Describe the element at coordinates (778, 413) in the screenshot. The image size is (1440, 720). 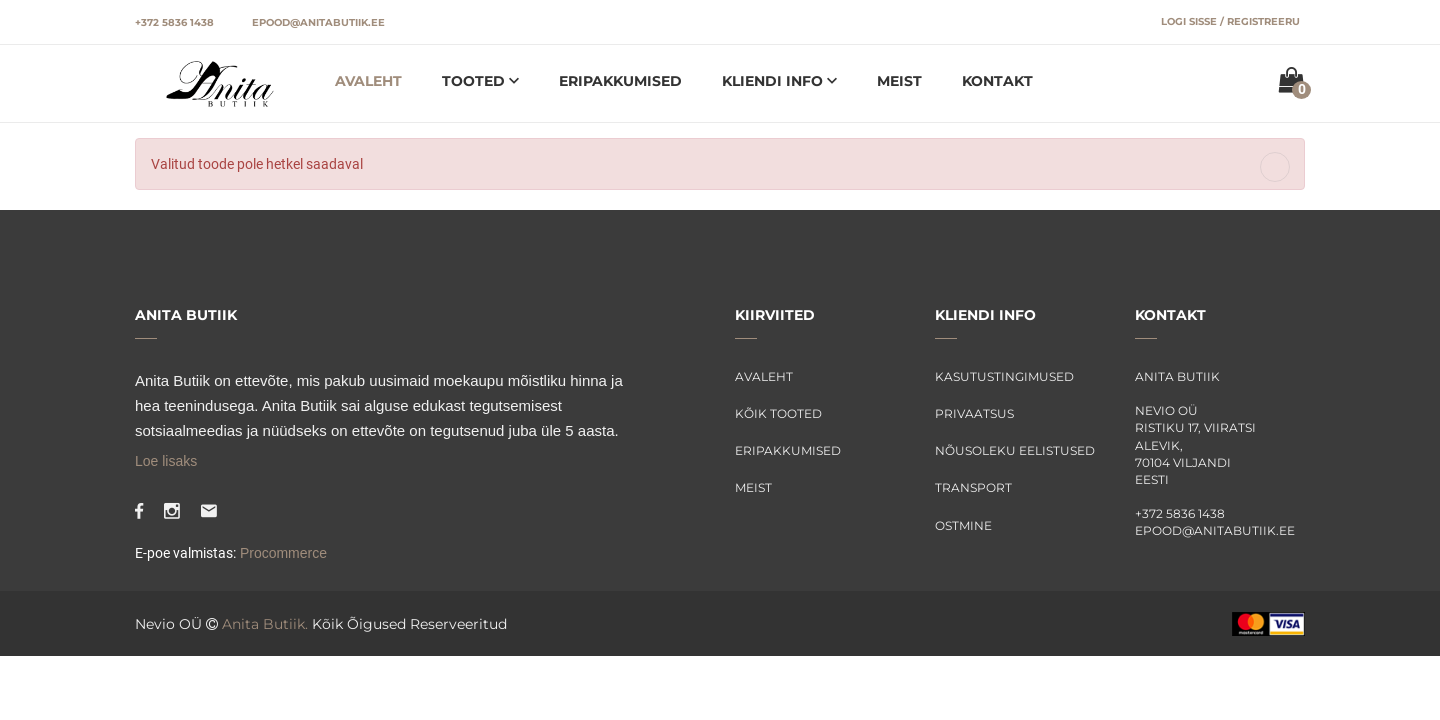
I see `Kõik tooted` at that location.